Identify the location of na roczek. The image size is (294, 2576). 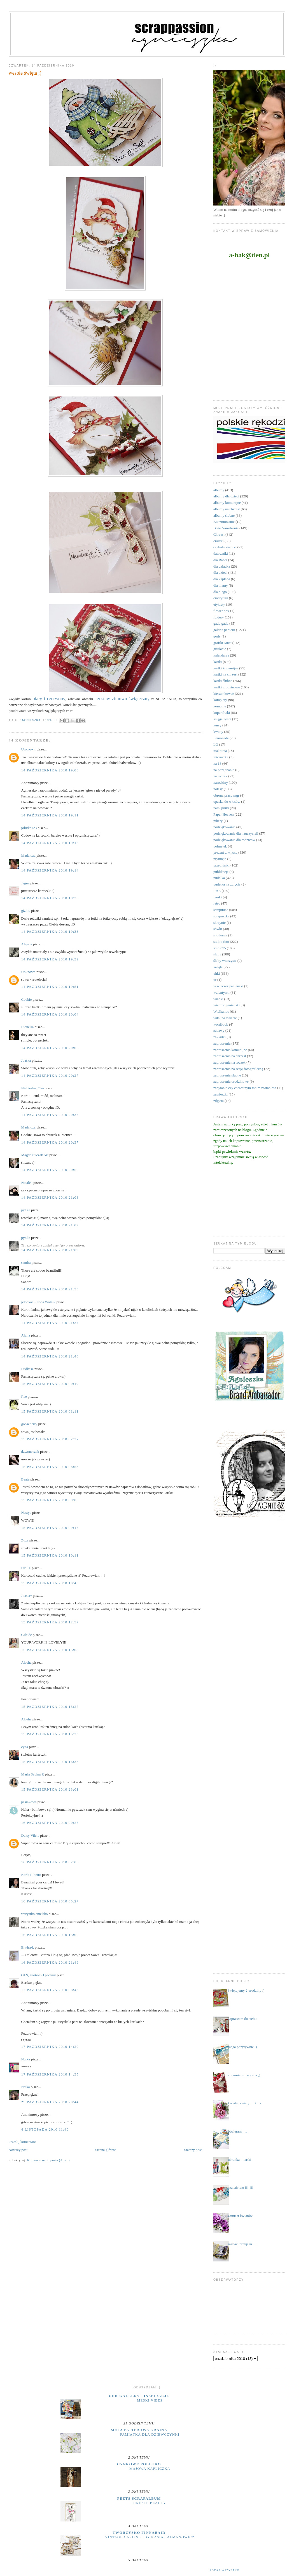
(220, 776).